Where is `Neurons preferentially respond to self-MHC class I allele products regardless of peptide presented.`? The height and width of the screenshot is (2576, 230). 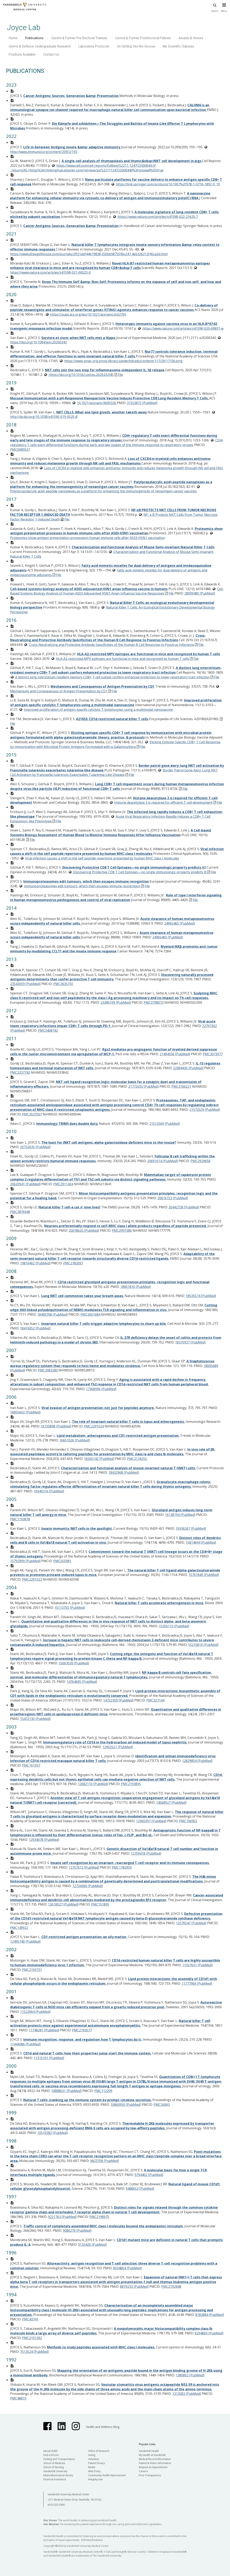 Neurons preferentially respond to self-MHC class I allele products regardless of peptide presented. is located at coordinates (125, 1226).